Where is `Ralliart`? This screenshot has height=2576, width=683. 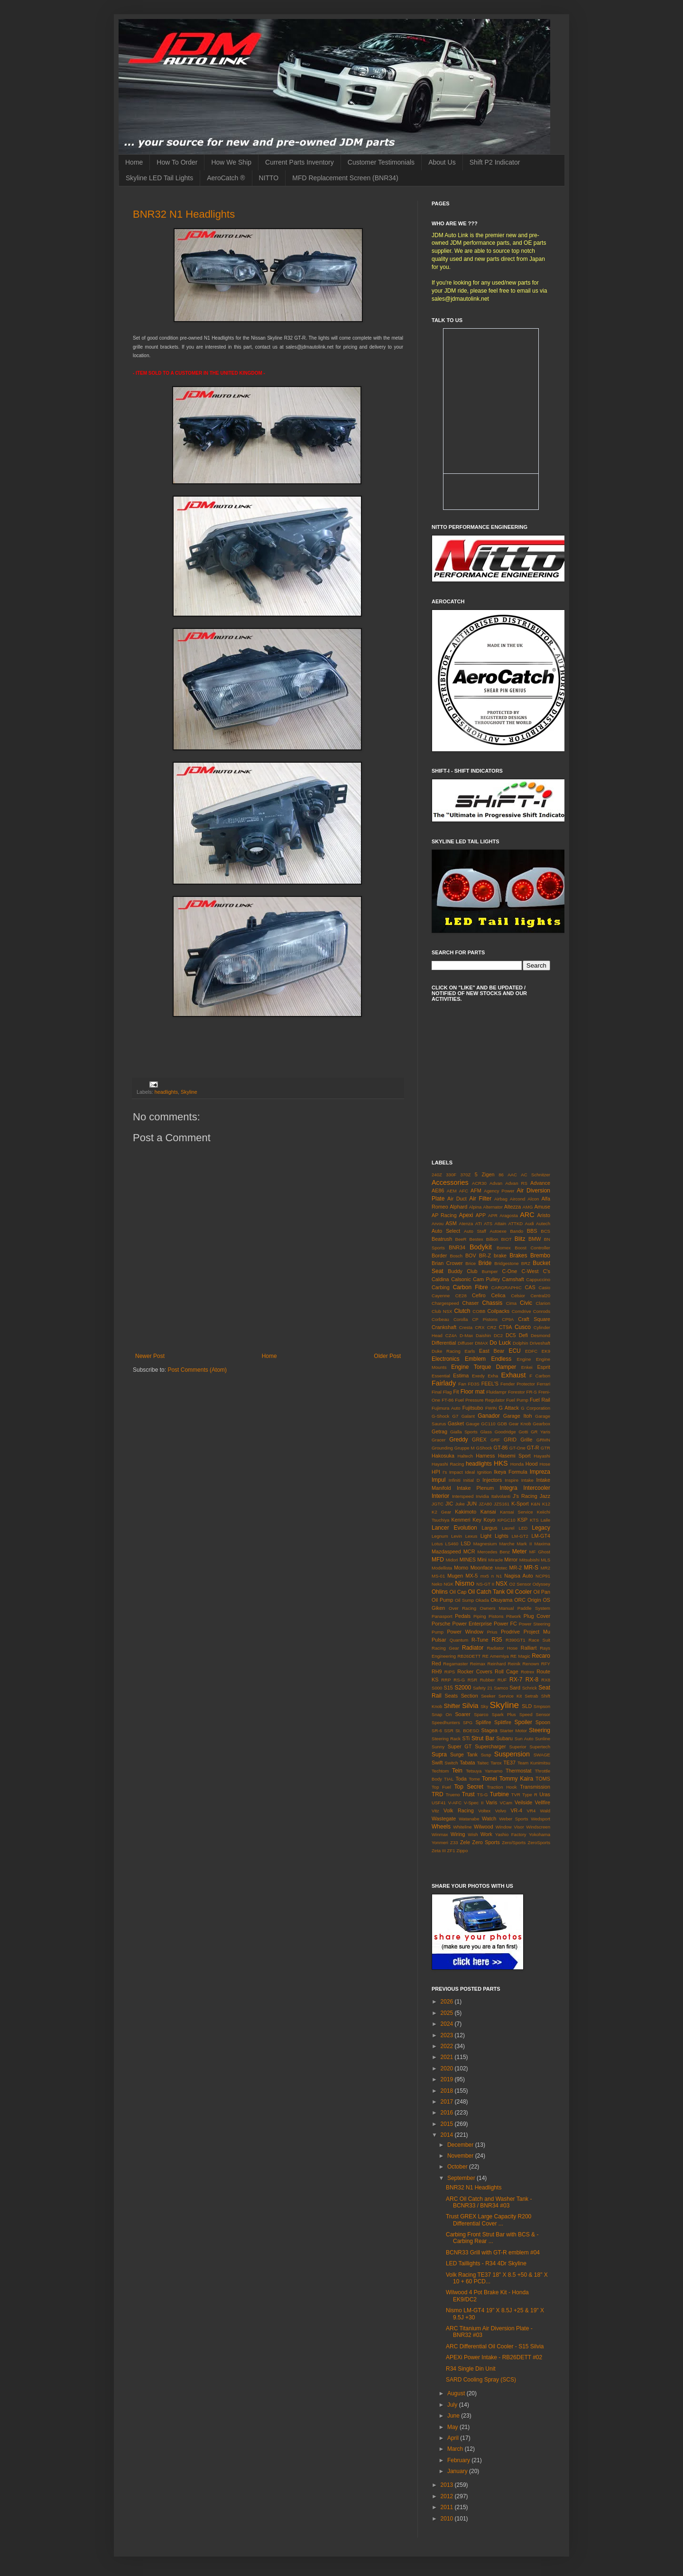
Ralliart is located at coordinates (529, 1648).